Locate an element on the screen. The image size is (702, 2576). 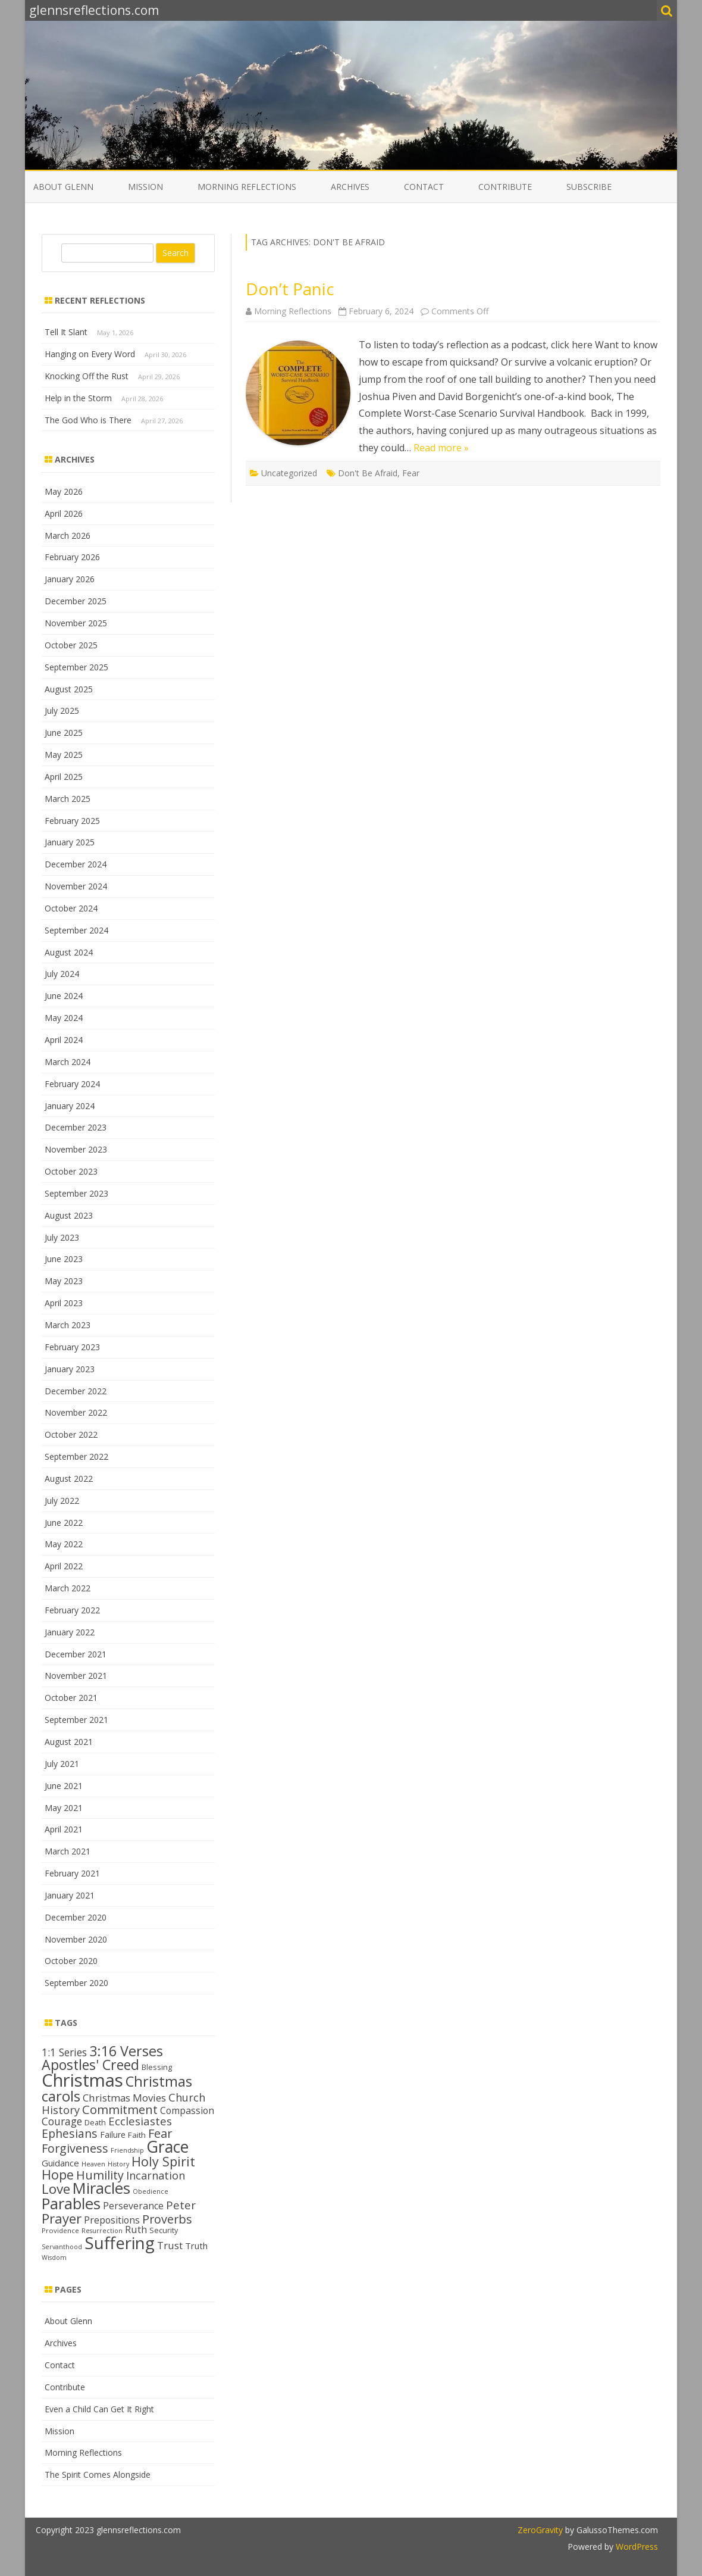
Ecclesiastes [Ecclesiastes (22 items)] is located at coordinates (140, 2120).